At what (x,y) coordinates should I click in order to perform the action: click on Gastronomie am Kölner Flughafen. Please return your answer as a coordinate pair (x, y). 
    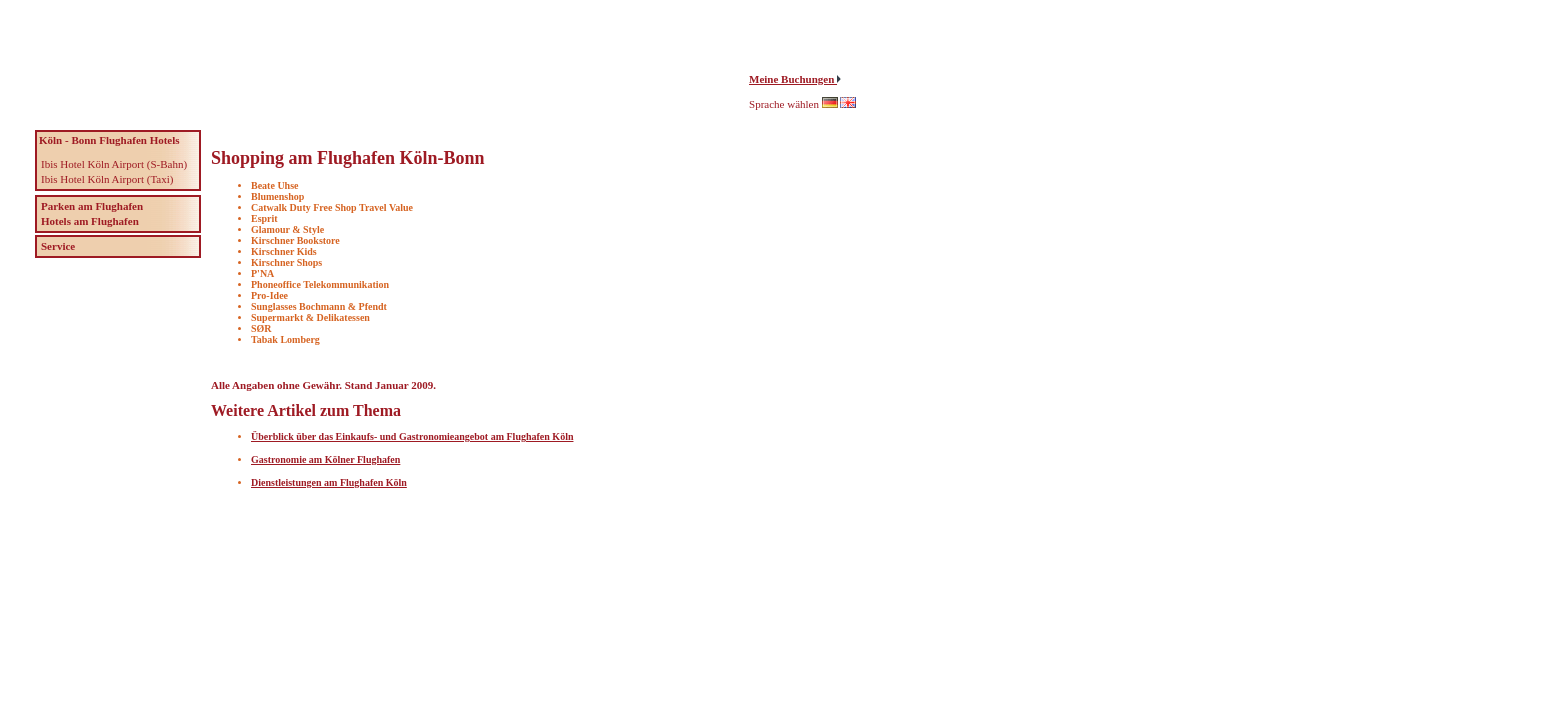
    Looking at the image, I should click on (325, 459).